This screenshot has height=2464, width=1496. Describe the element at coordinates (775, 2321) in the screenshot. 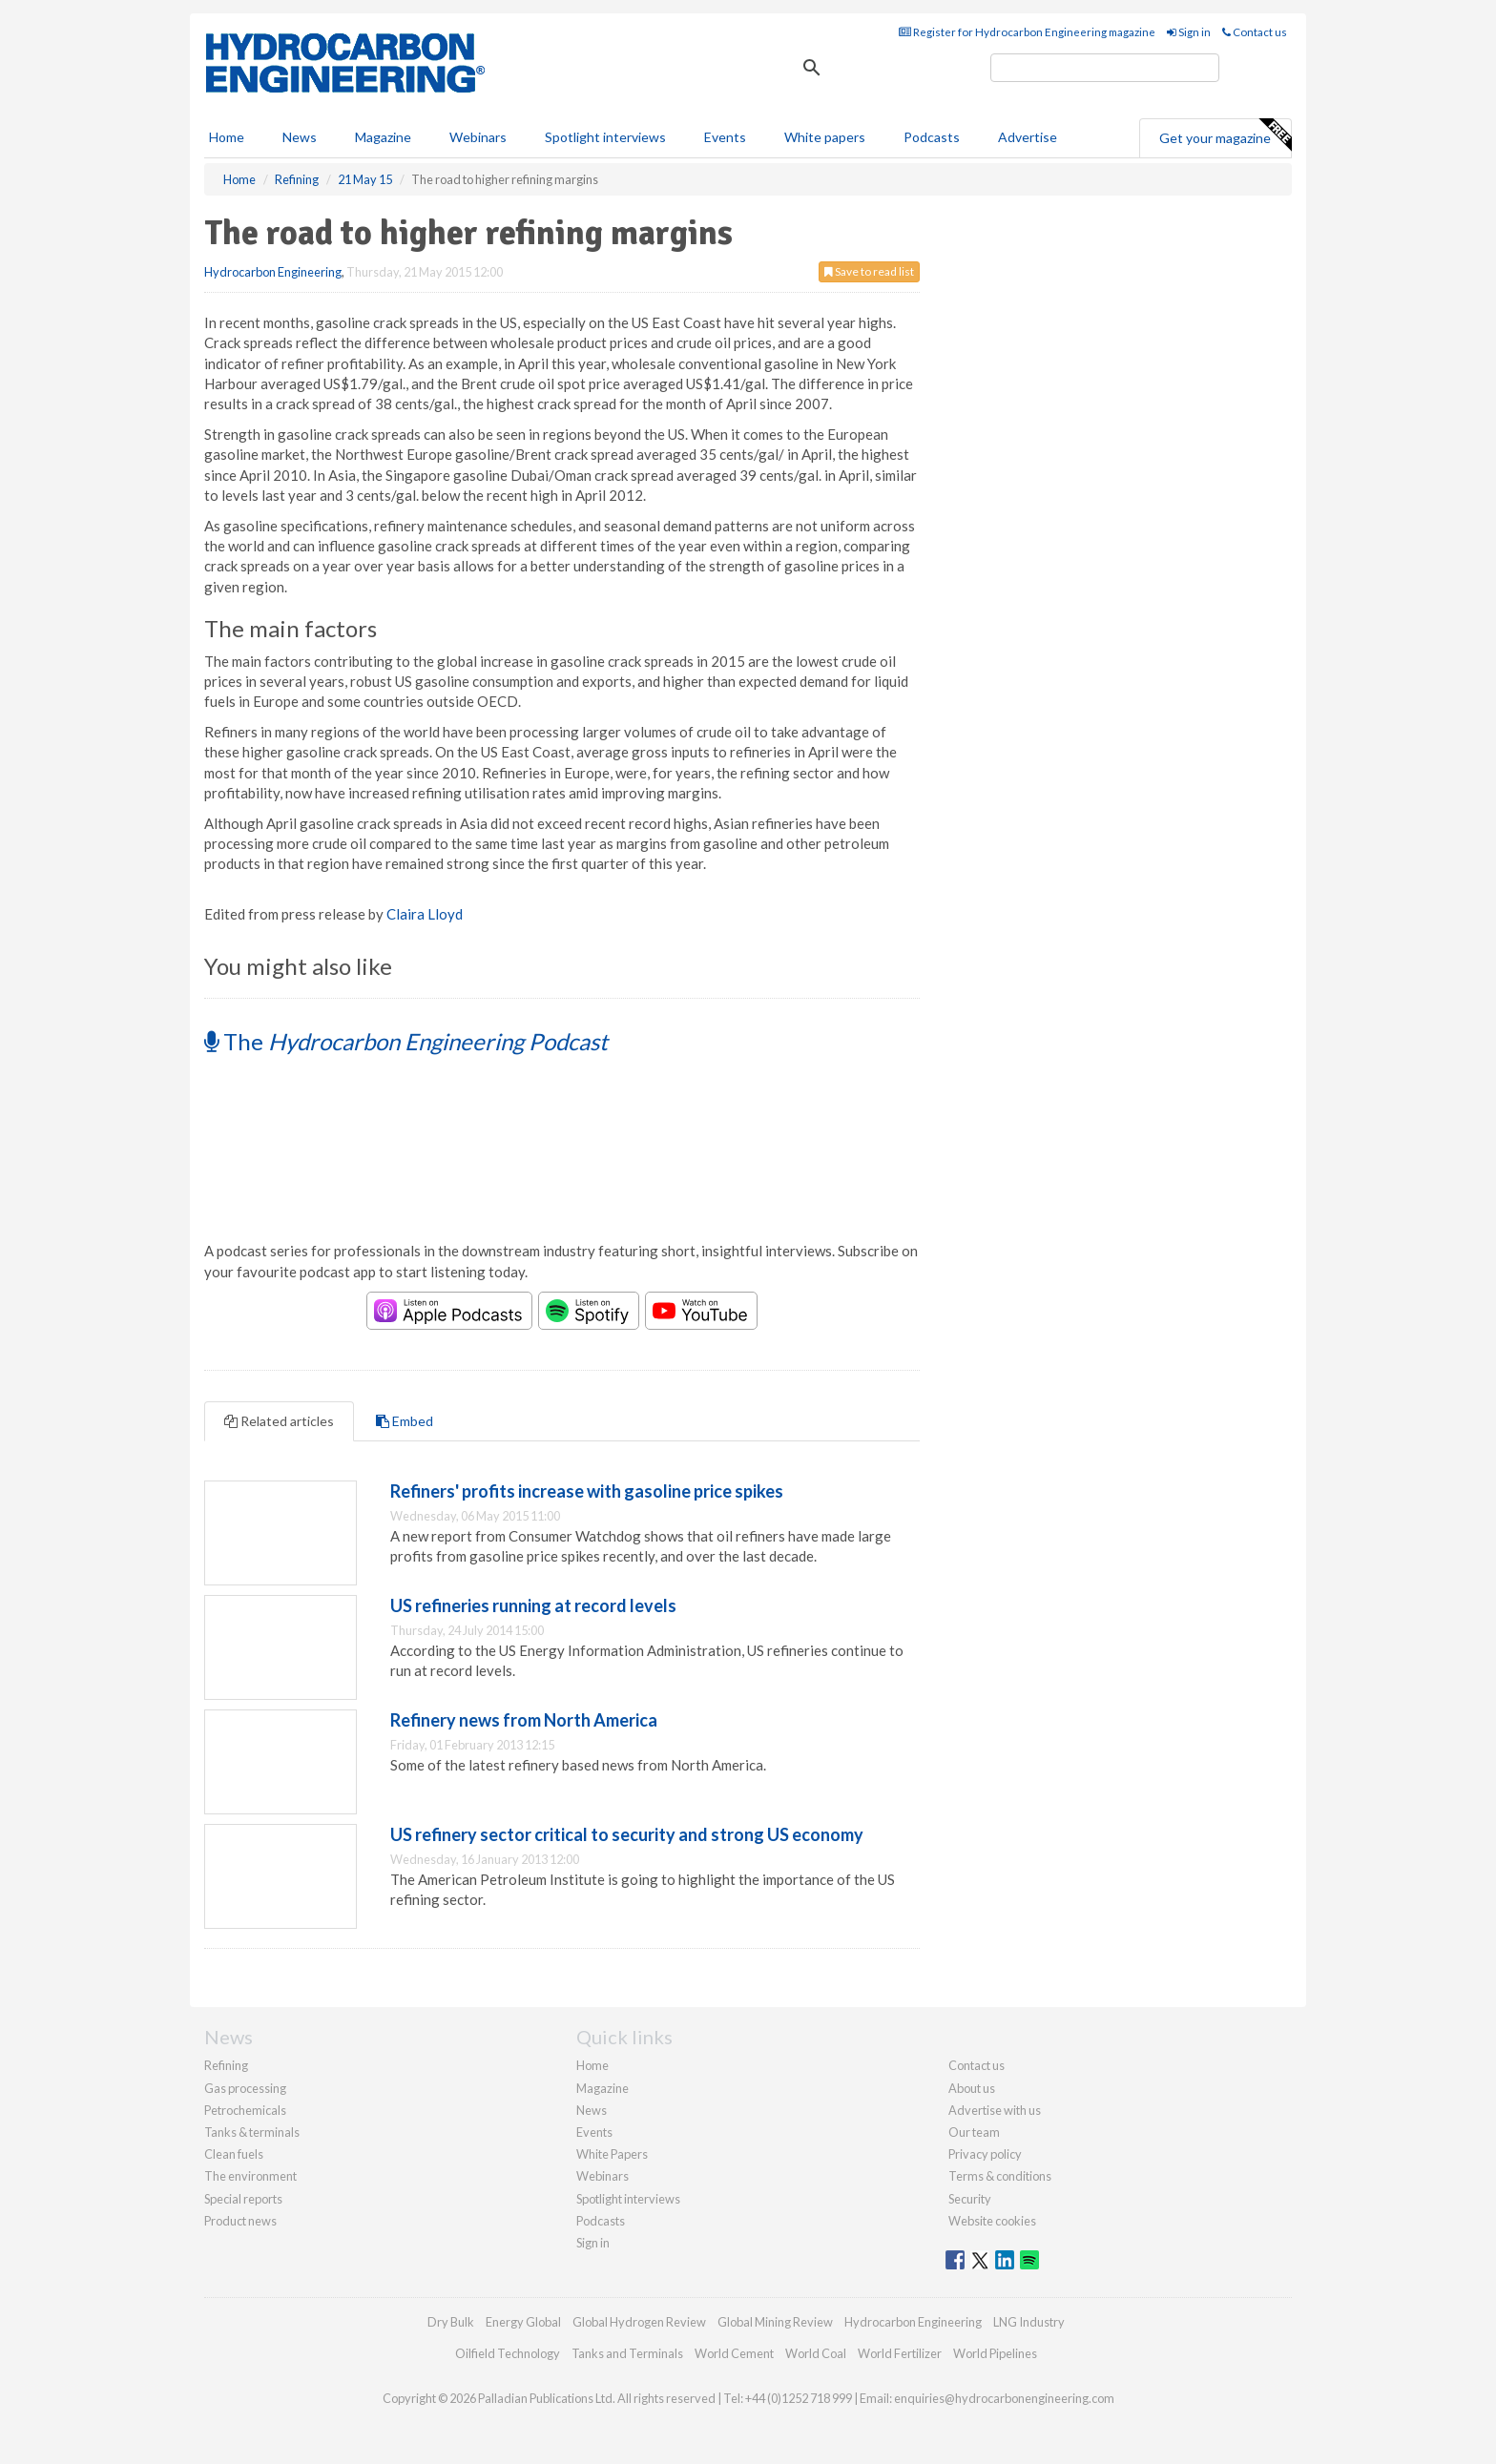

I see `Global Mining Review` at that location.